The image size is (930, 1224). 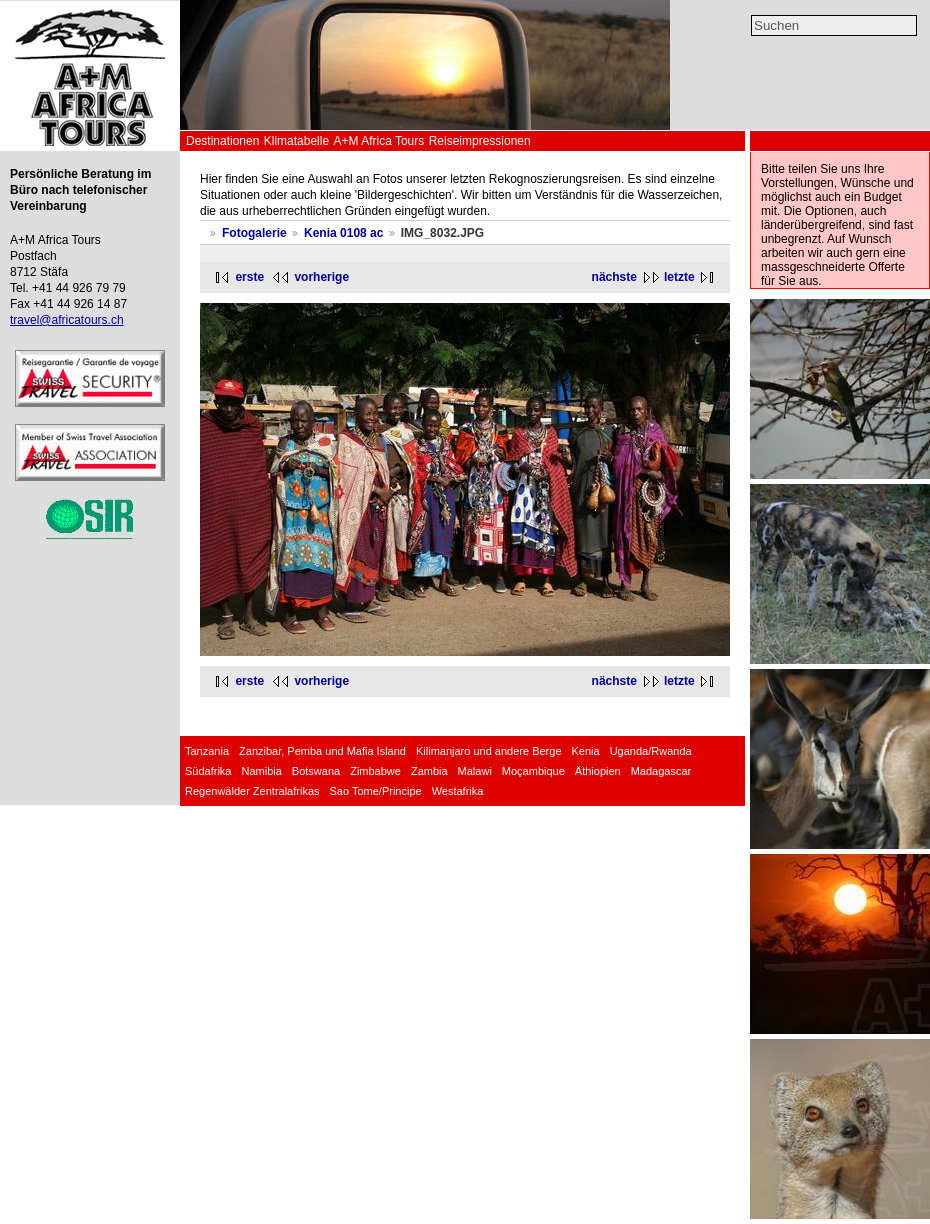 I want to click on Botswana, so click(x=316, y=771).